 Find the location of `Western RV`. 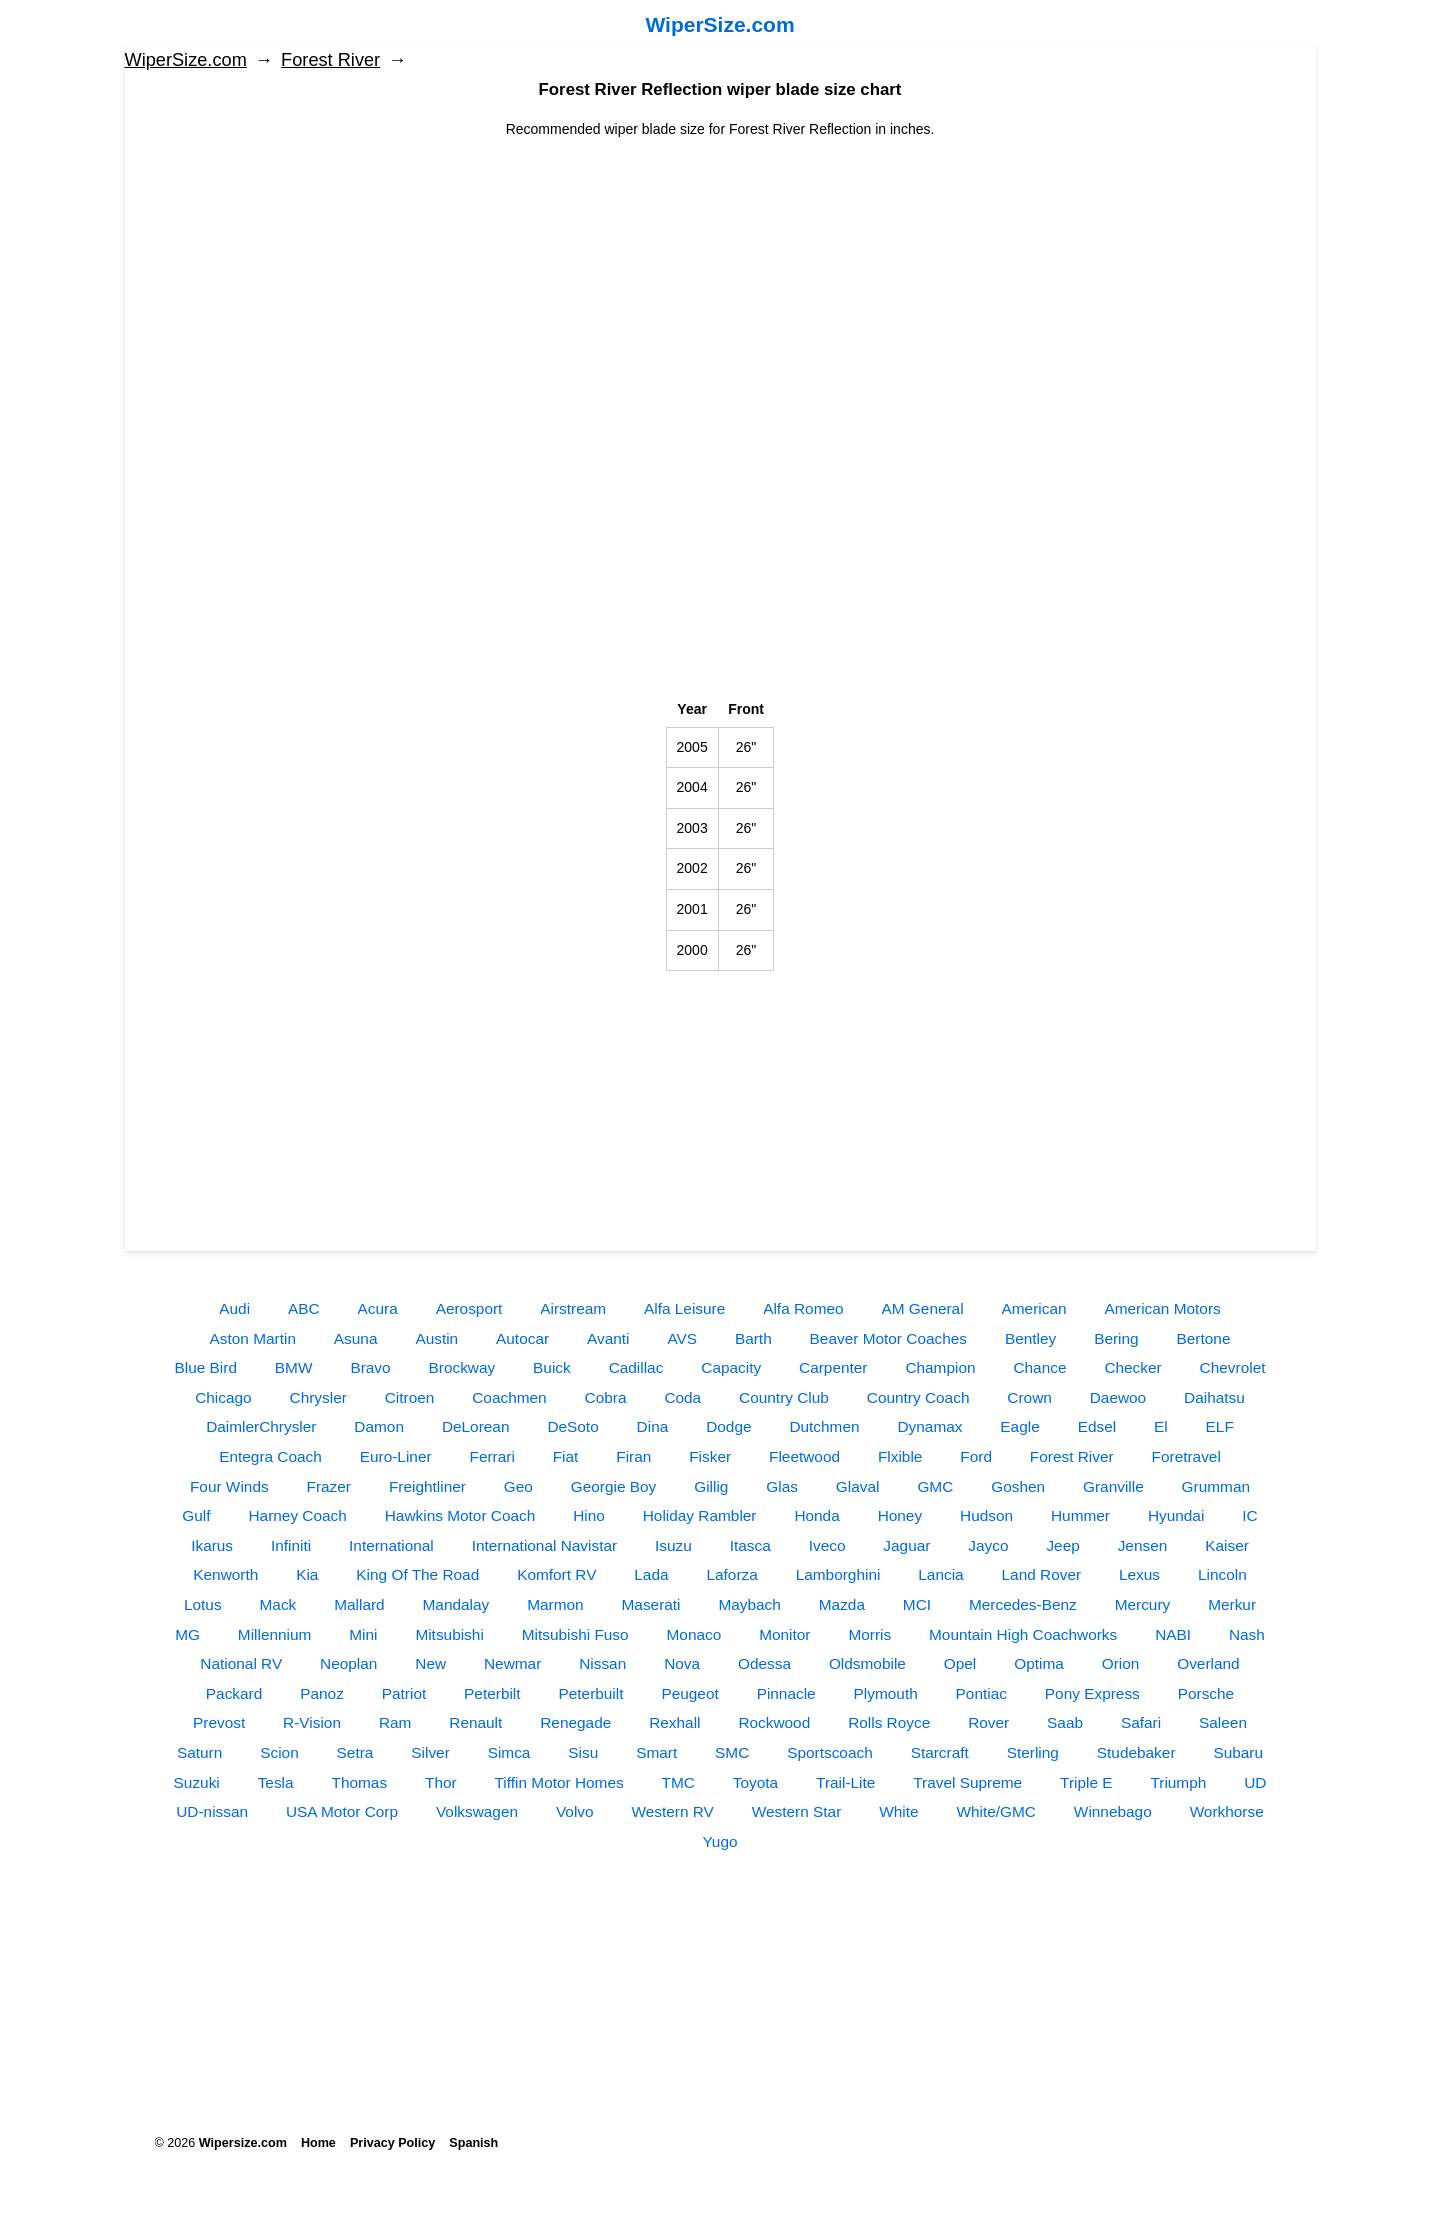

Western RV is located at coordinates (672, 1811).